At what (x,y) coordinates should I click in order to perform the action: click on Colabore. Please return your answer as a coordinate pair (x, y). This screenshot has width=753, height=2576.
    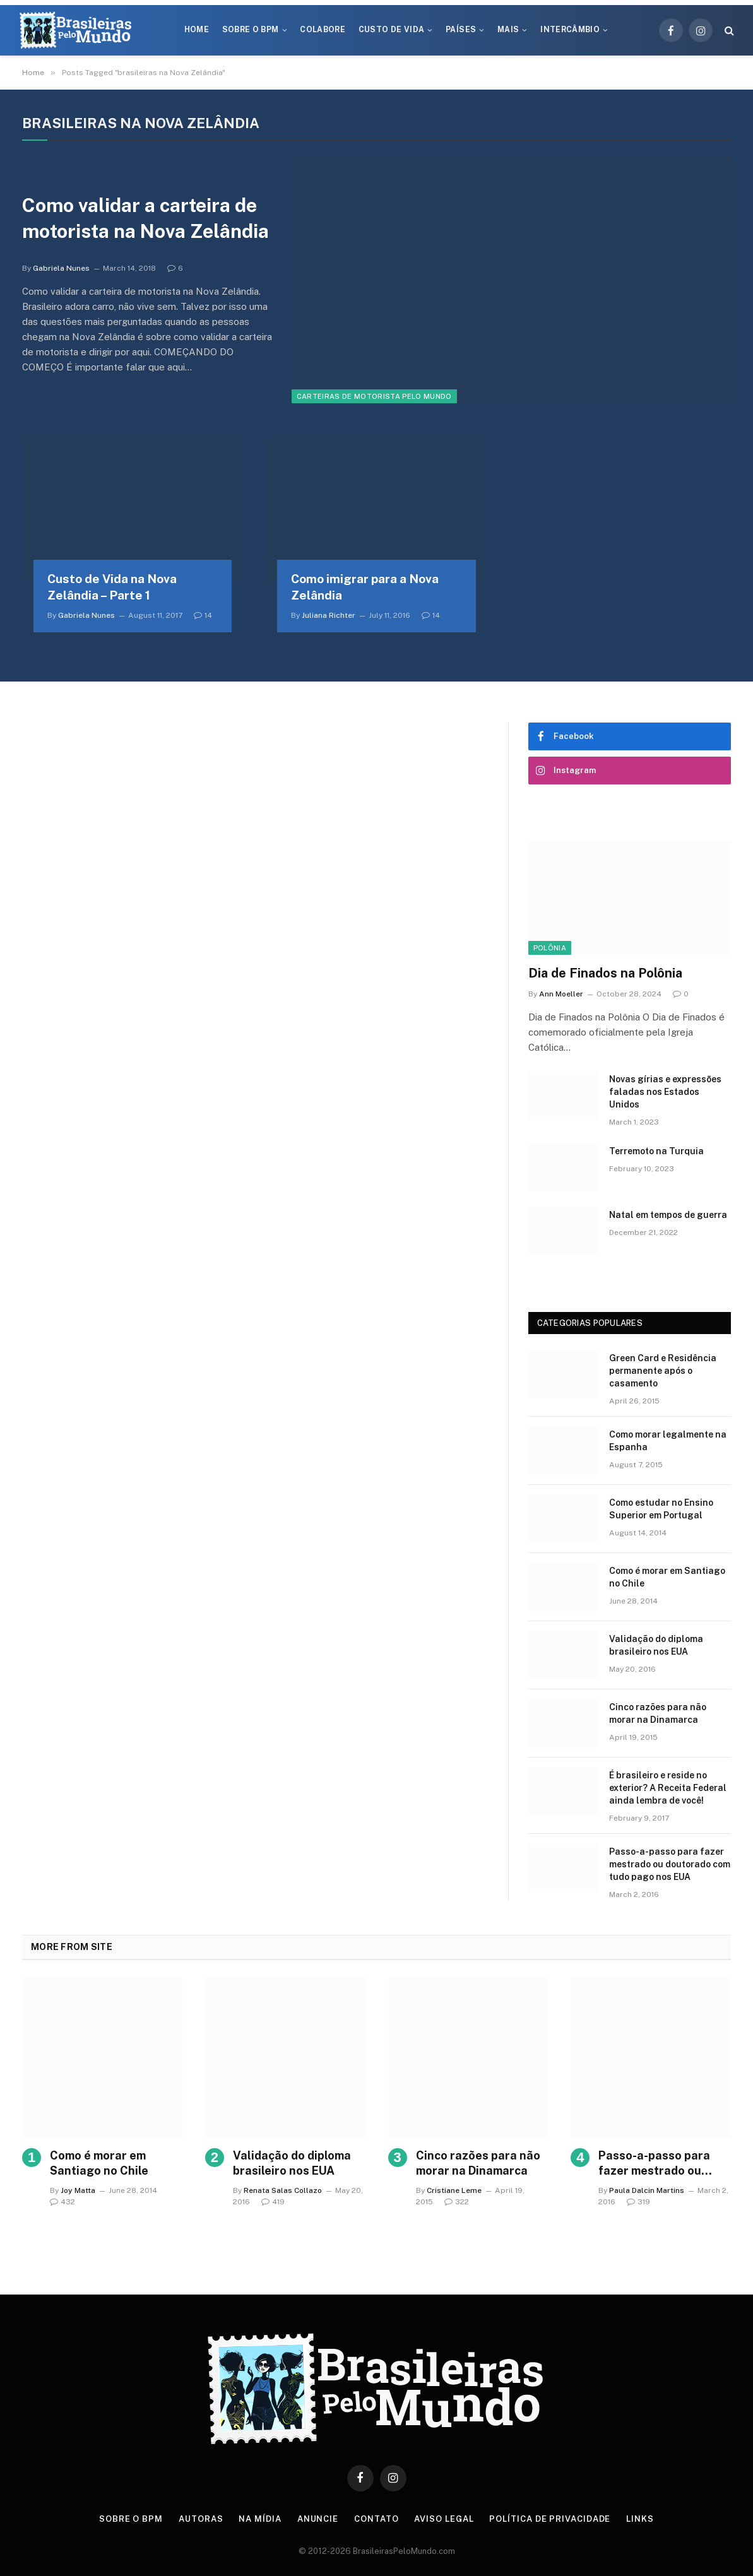
    Looking at the image, I should click on (322, 29).